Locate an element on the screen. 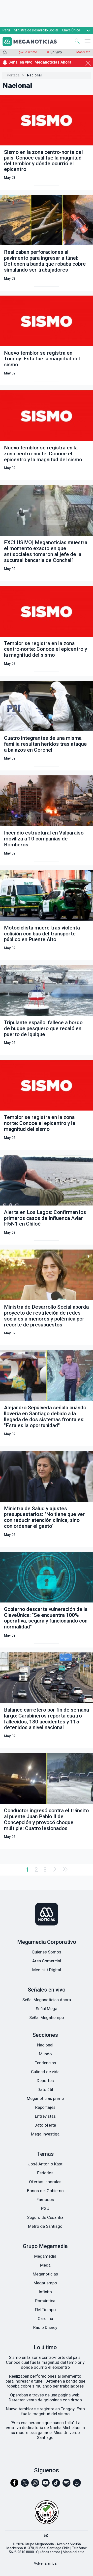  Perú is located at coordinates (6, 30).